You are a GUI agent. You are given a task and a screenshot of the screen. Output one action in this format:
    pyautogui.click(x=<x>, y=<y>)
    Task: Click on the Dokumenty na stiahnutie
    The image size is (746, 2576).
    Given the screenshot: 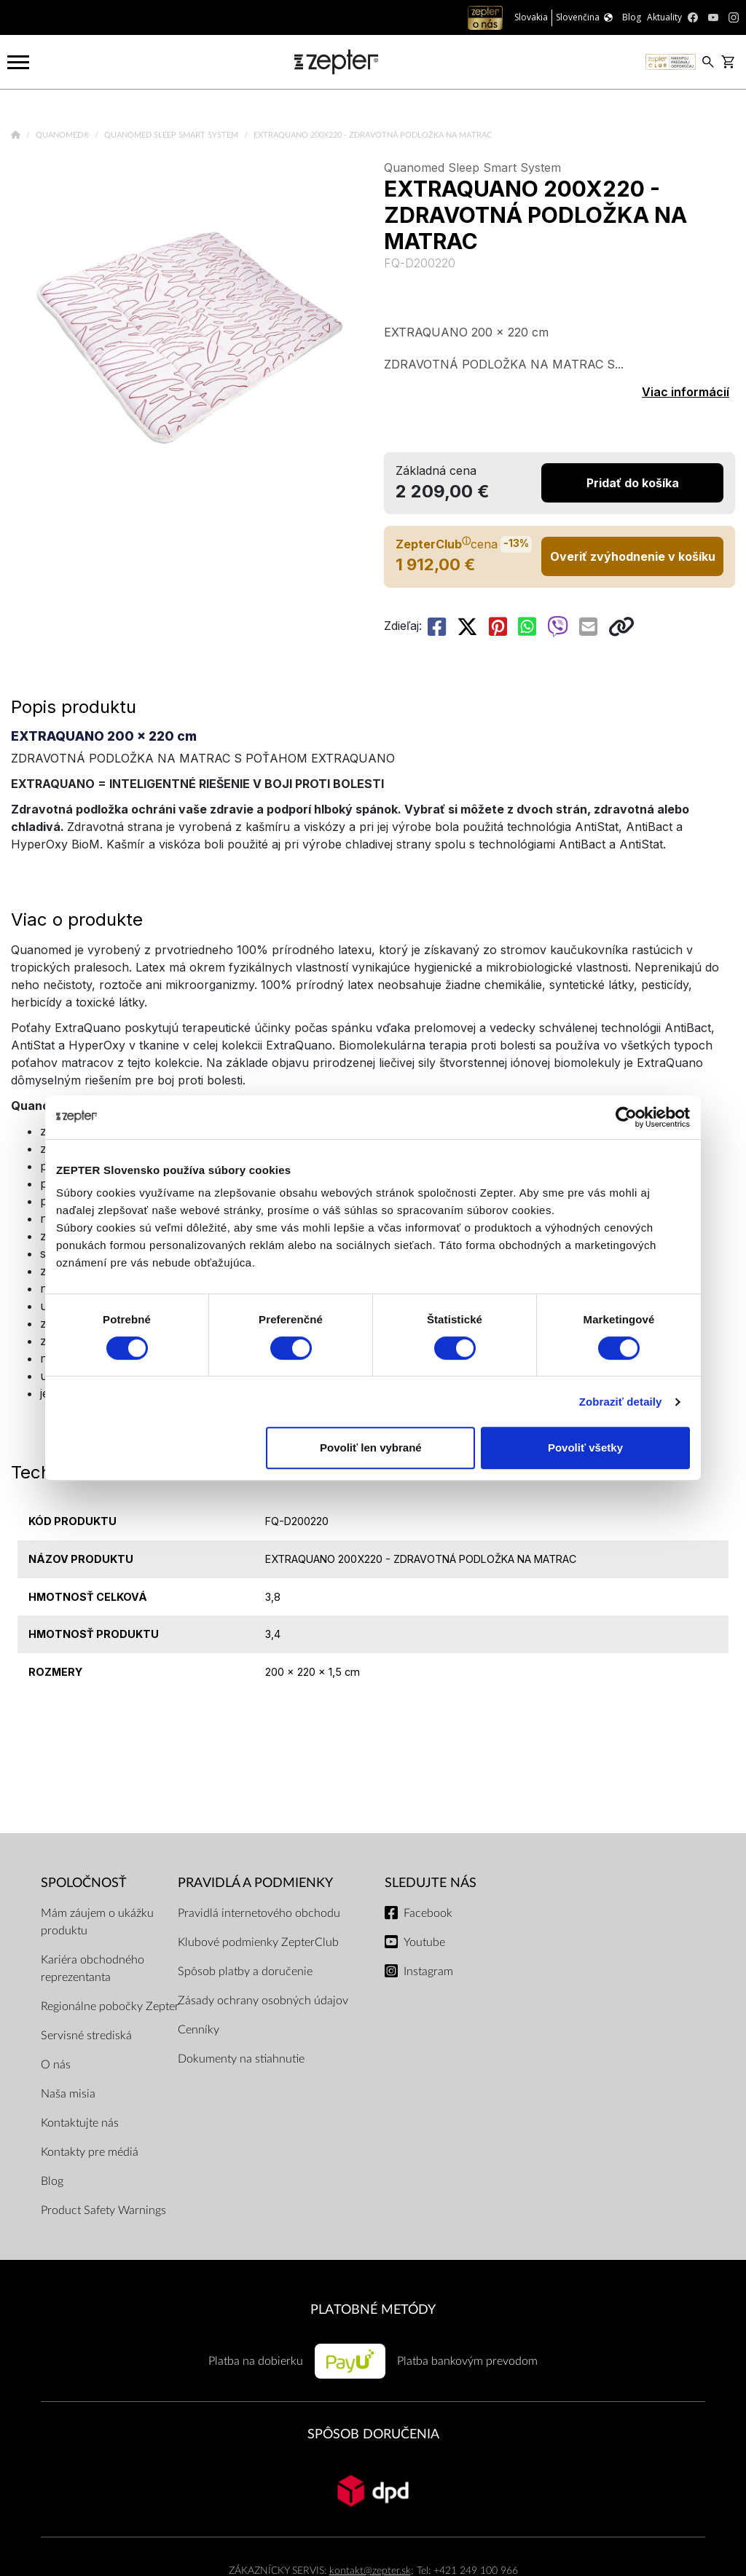 What is the action you would take?
    pyautogui.click(x=241, y=2059)
    